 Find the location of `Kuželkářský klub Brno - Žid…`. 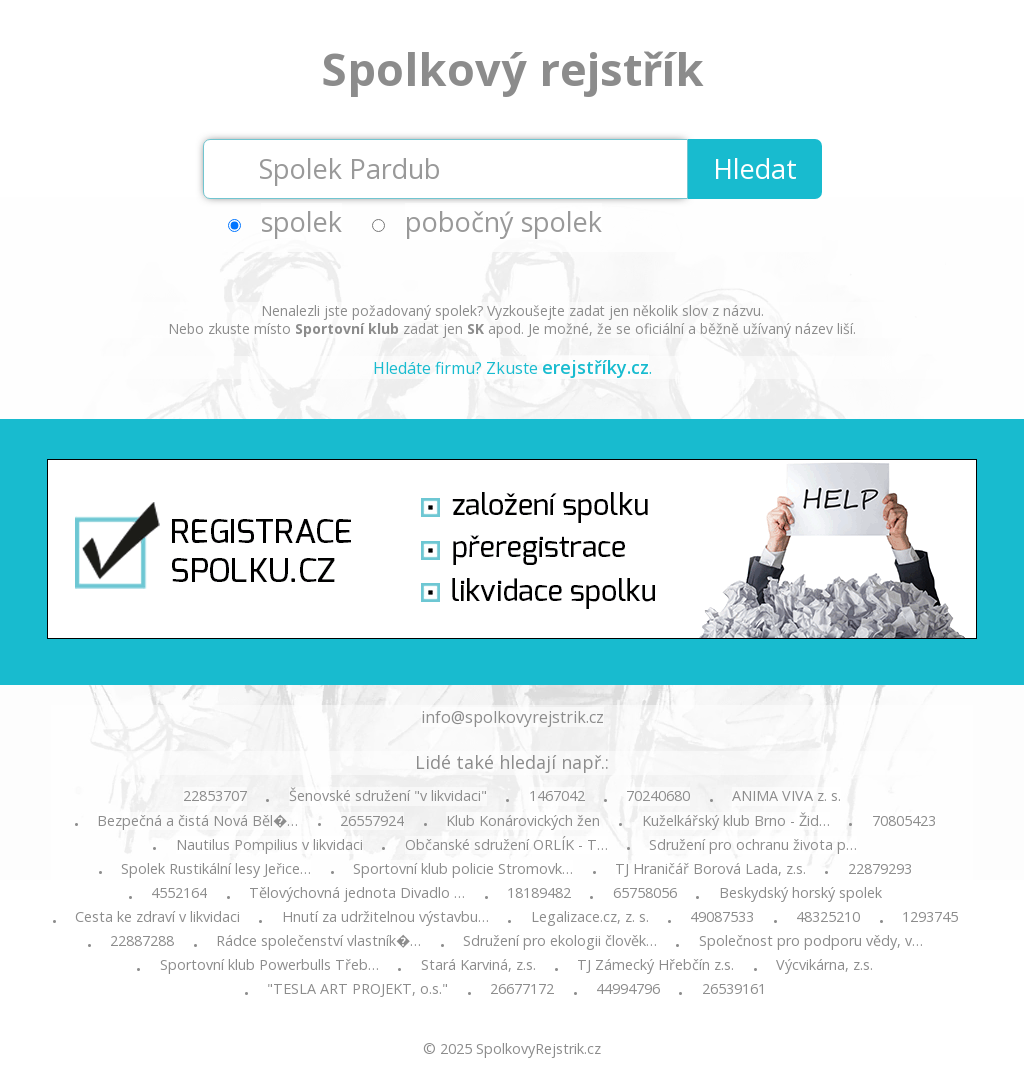

Kuželkářský klub Brno - Žid… is located at coordinates (736, 821).